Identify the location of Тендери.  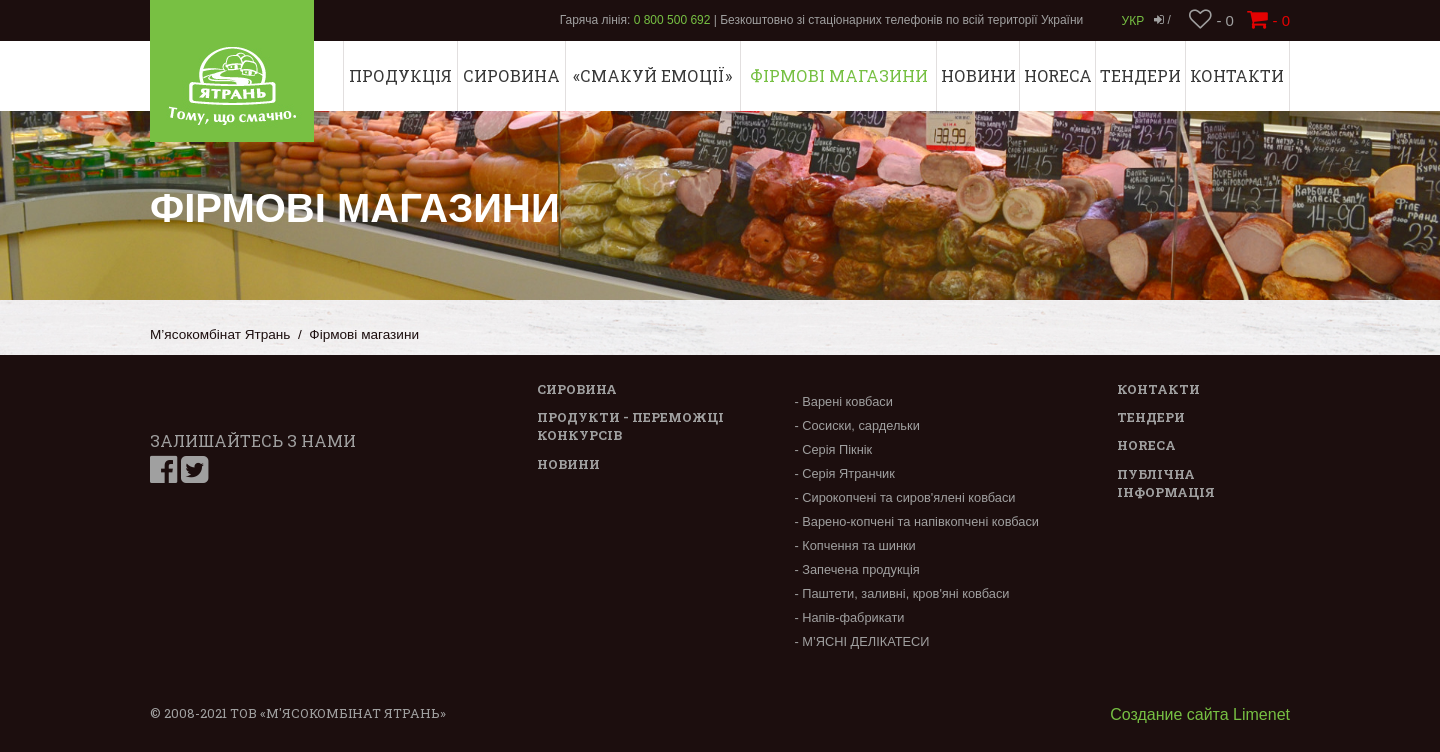
(1140, 75).